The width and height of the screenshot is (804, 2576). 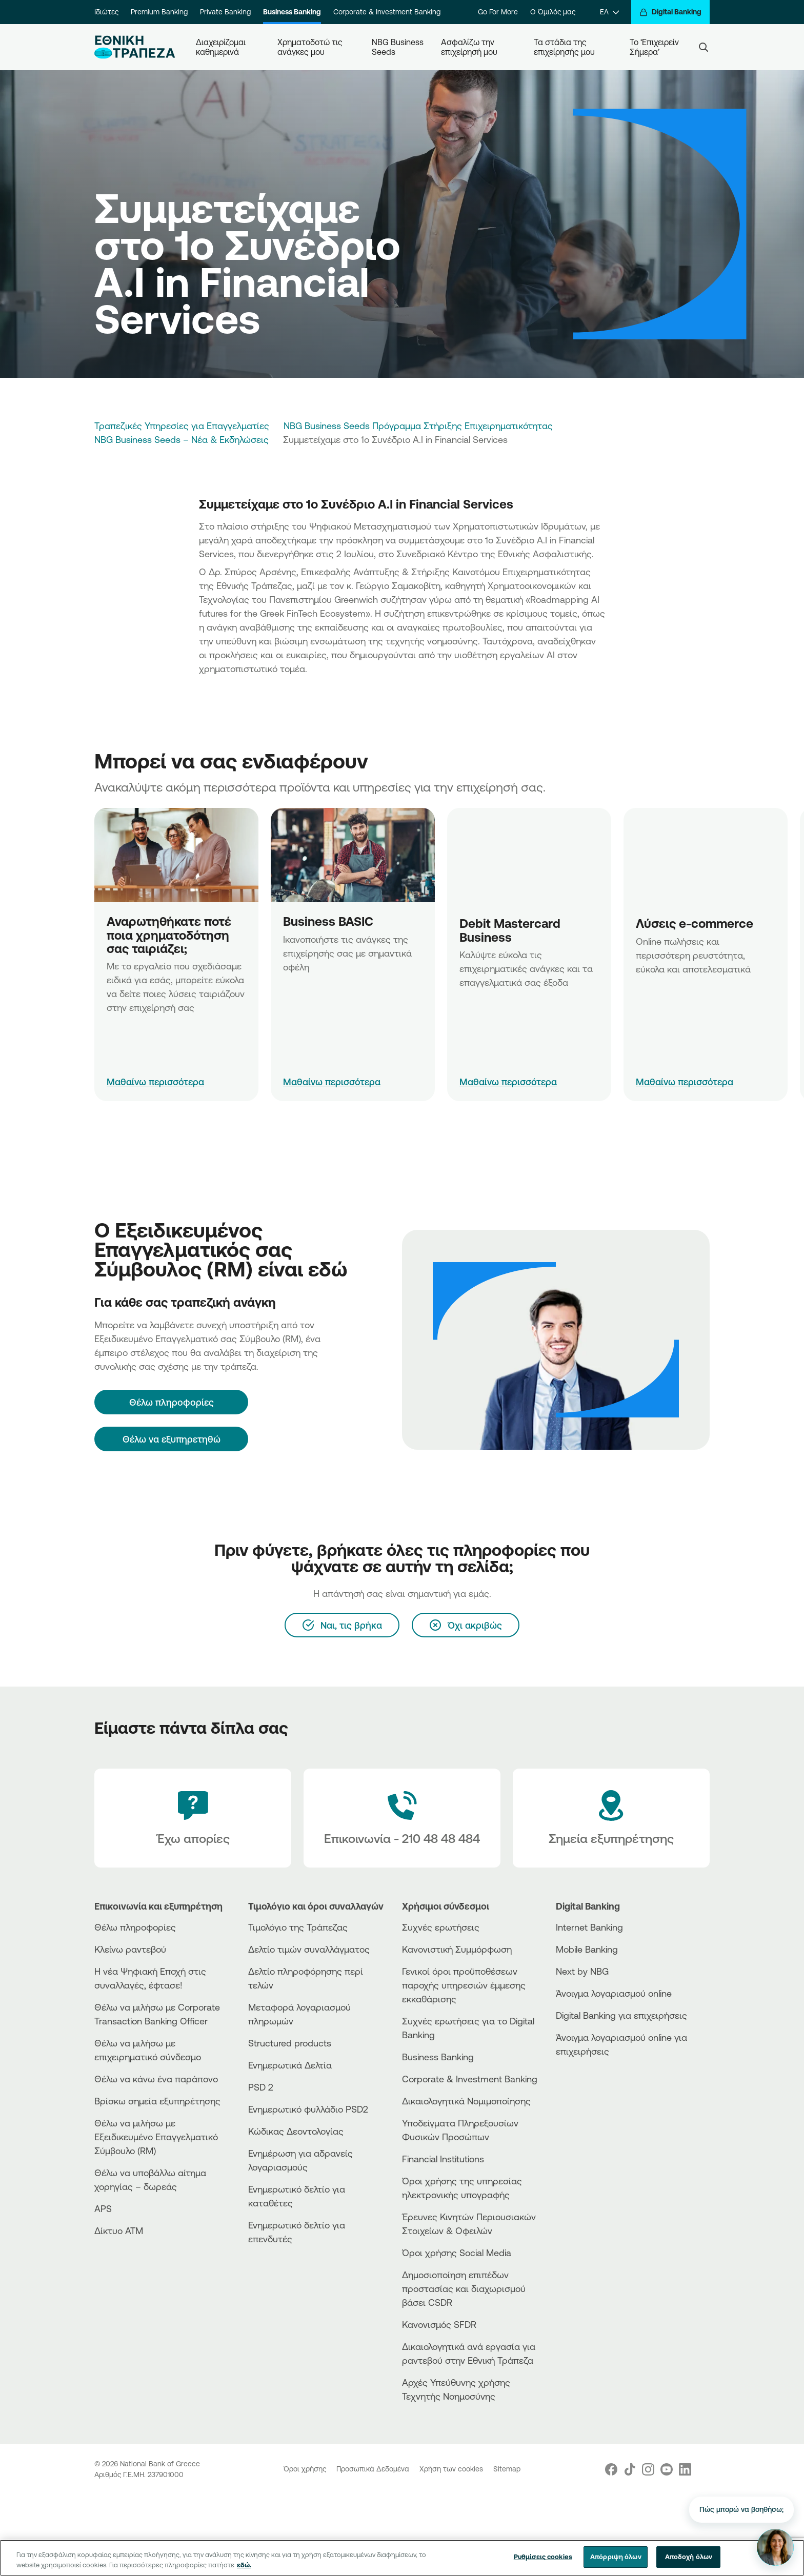 What do you see at coordinates (615, 2556) in the screenshot?
I see `Απόρριψη όλων` at bounding box center [615, 2556].